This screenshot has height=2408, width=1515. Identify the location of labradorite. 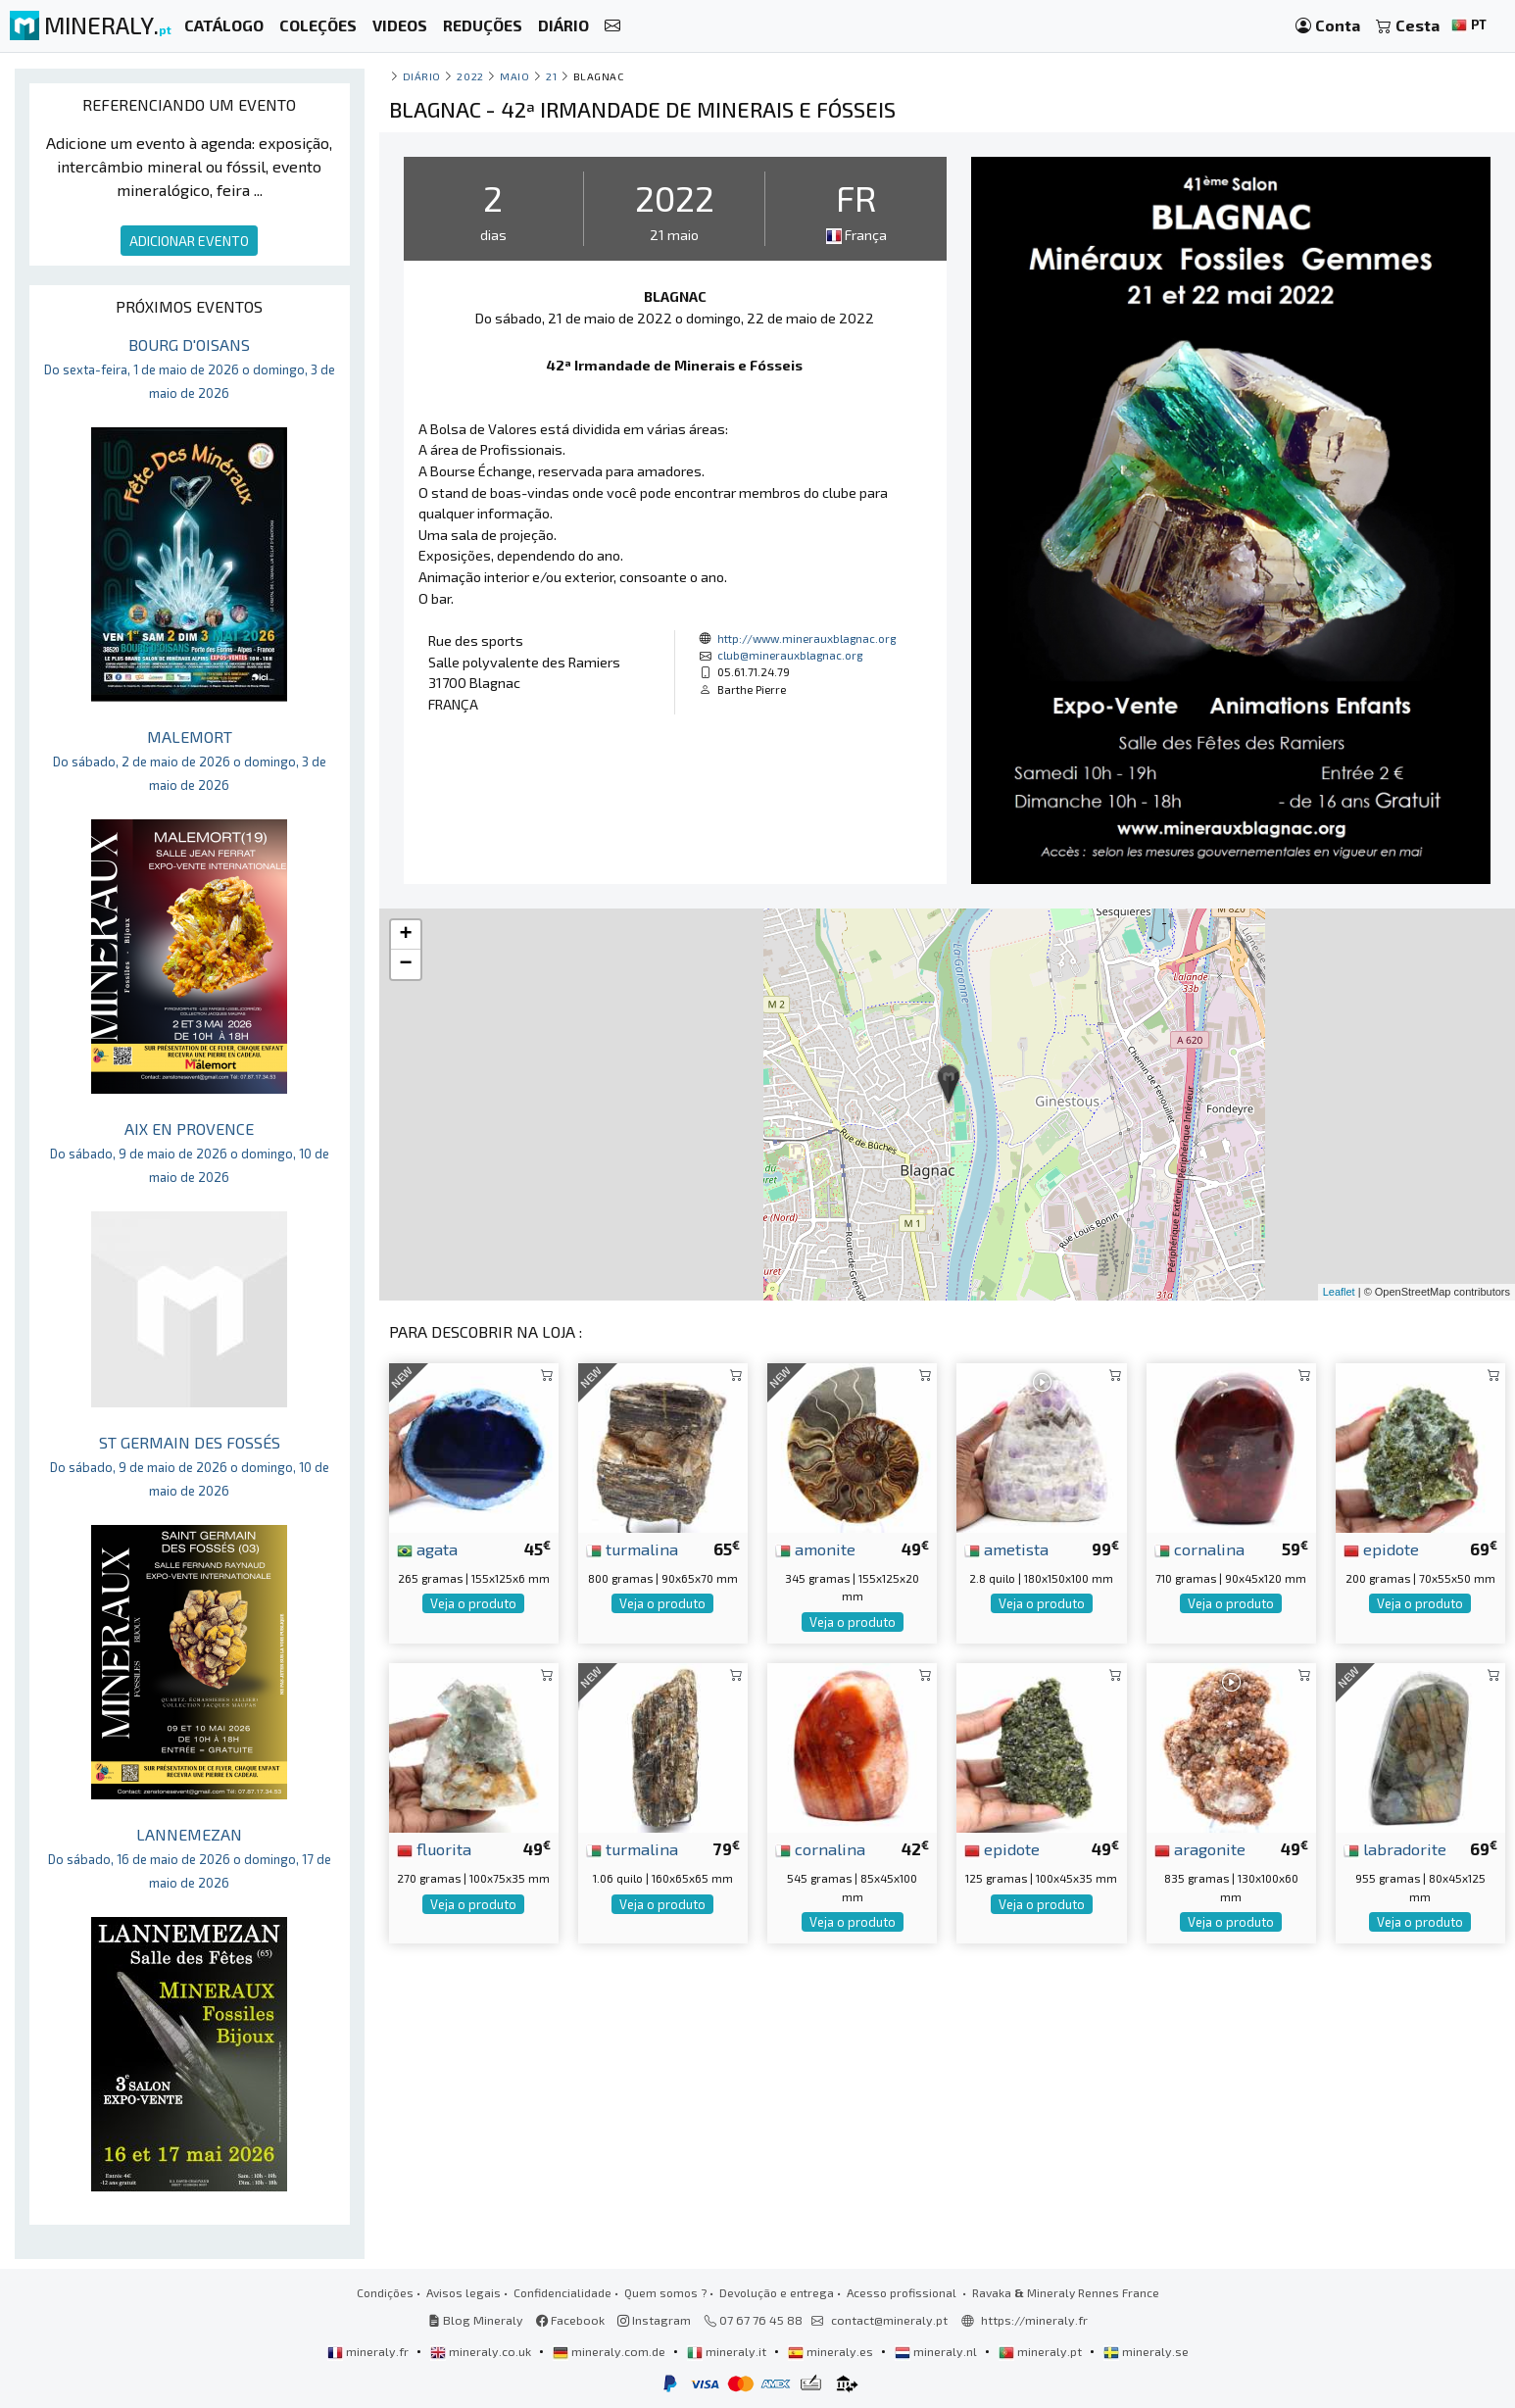
(1395, 1848).